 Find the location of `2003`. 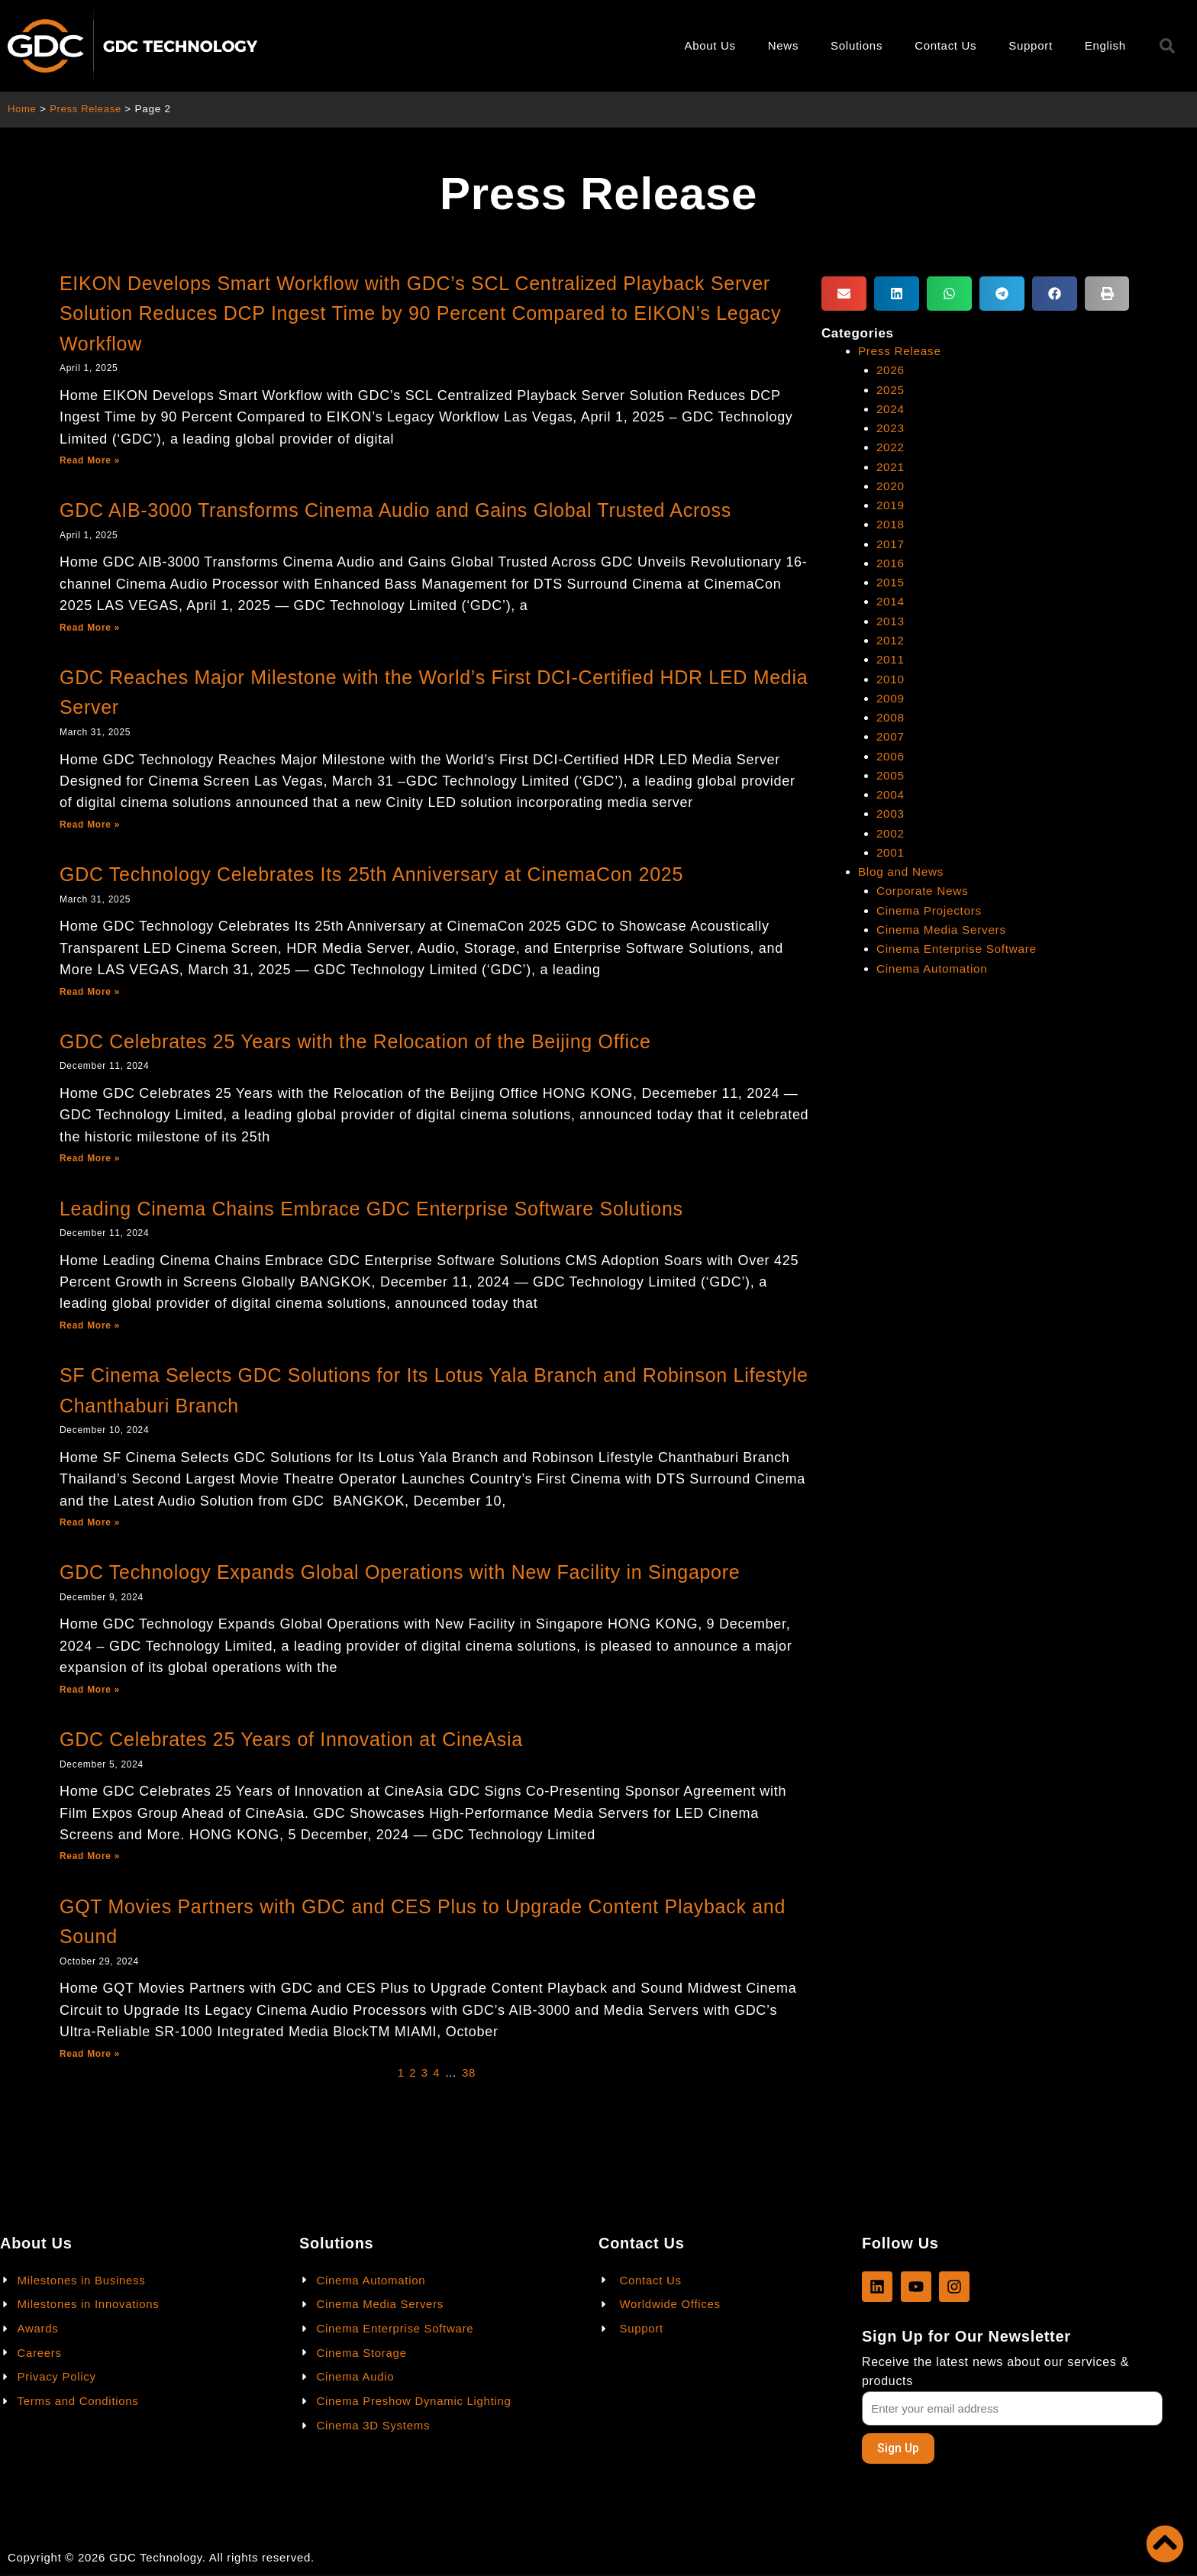

2003 is located at coordinates (890, 813).